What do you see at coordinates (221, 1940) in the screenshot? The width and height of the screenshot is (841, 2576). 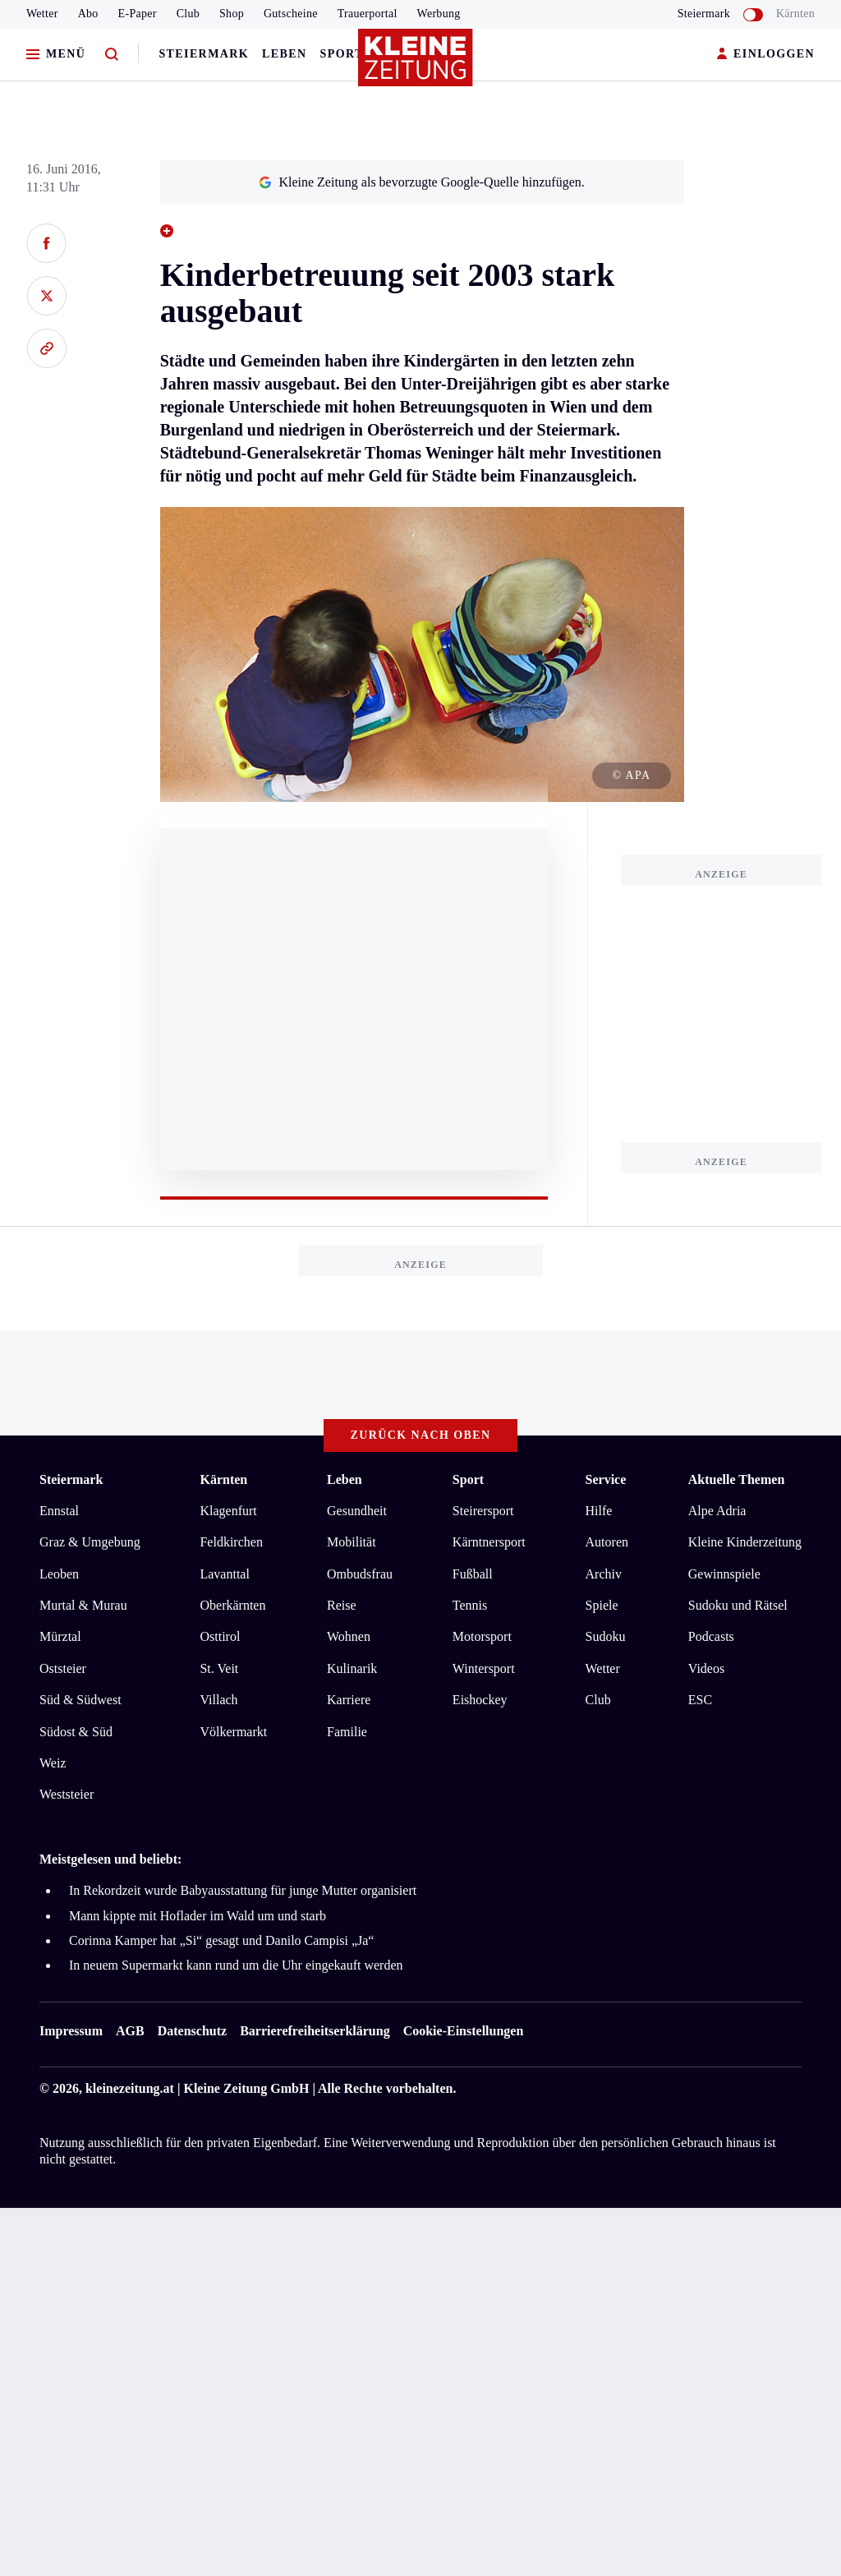 I see `Corinna Kamper hat „Si“ gesagt und Danilo Campisi „Ja“` at bounding box center [221, 1940].